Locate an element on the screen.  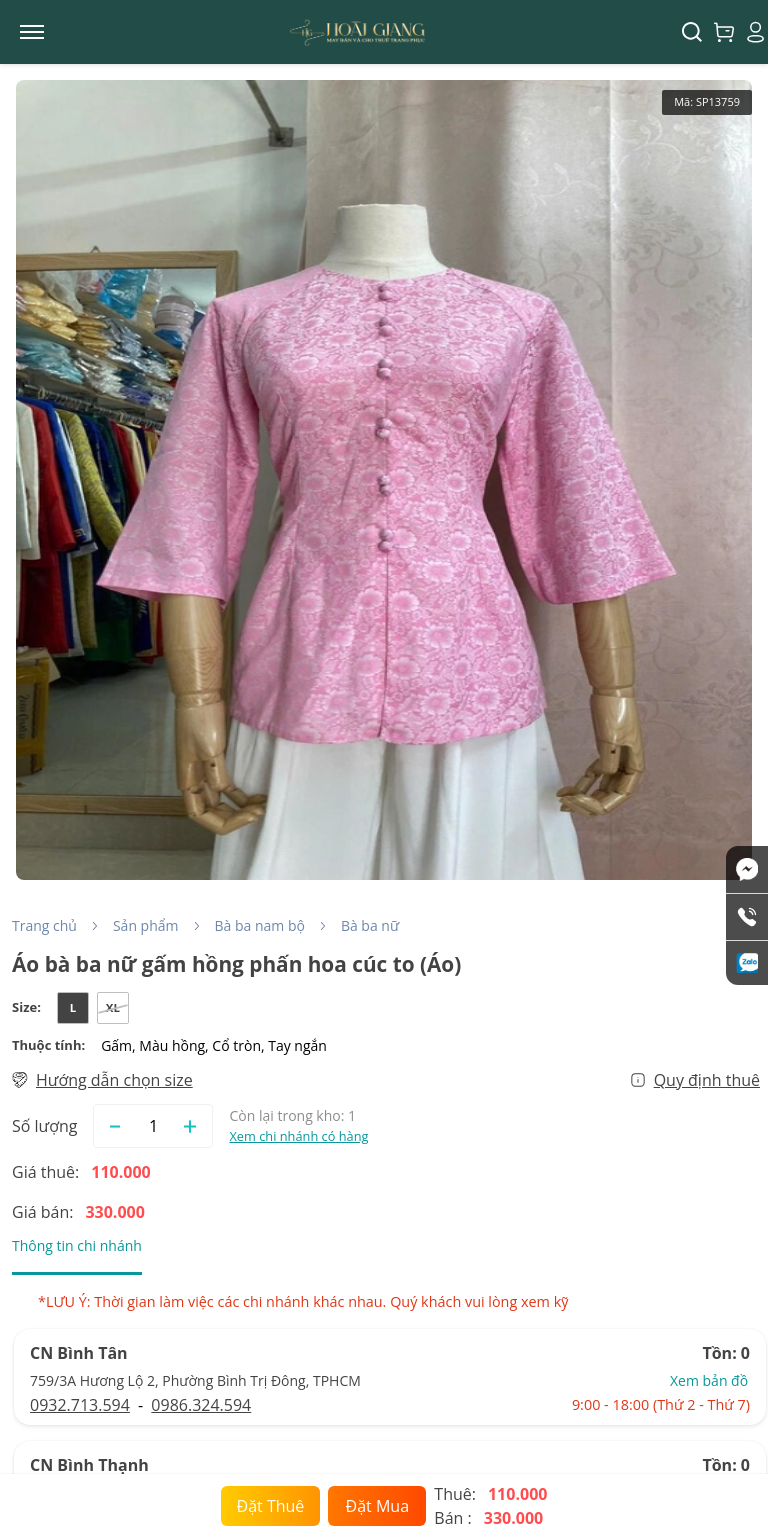
0932.713.594 is located at coordinates (80, 1405).